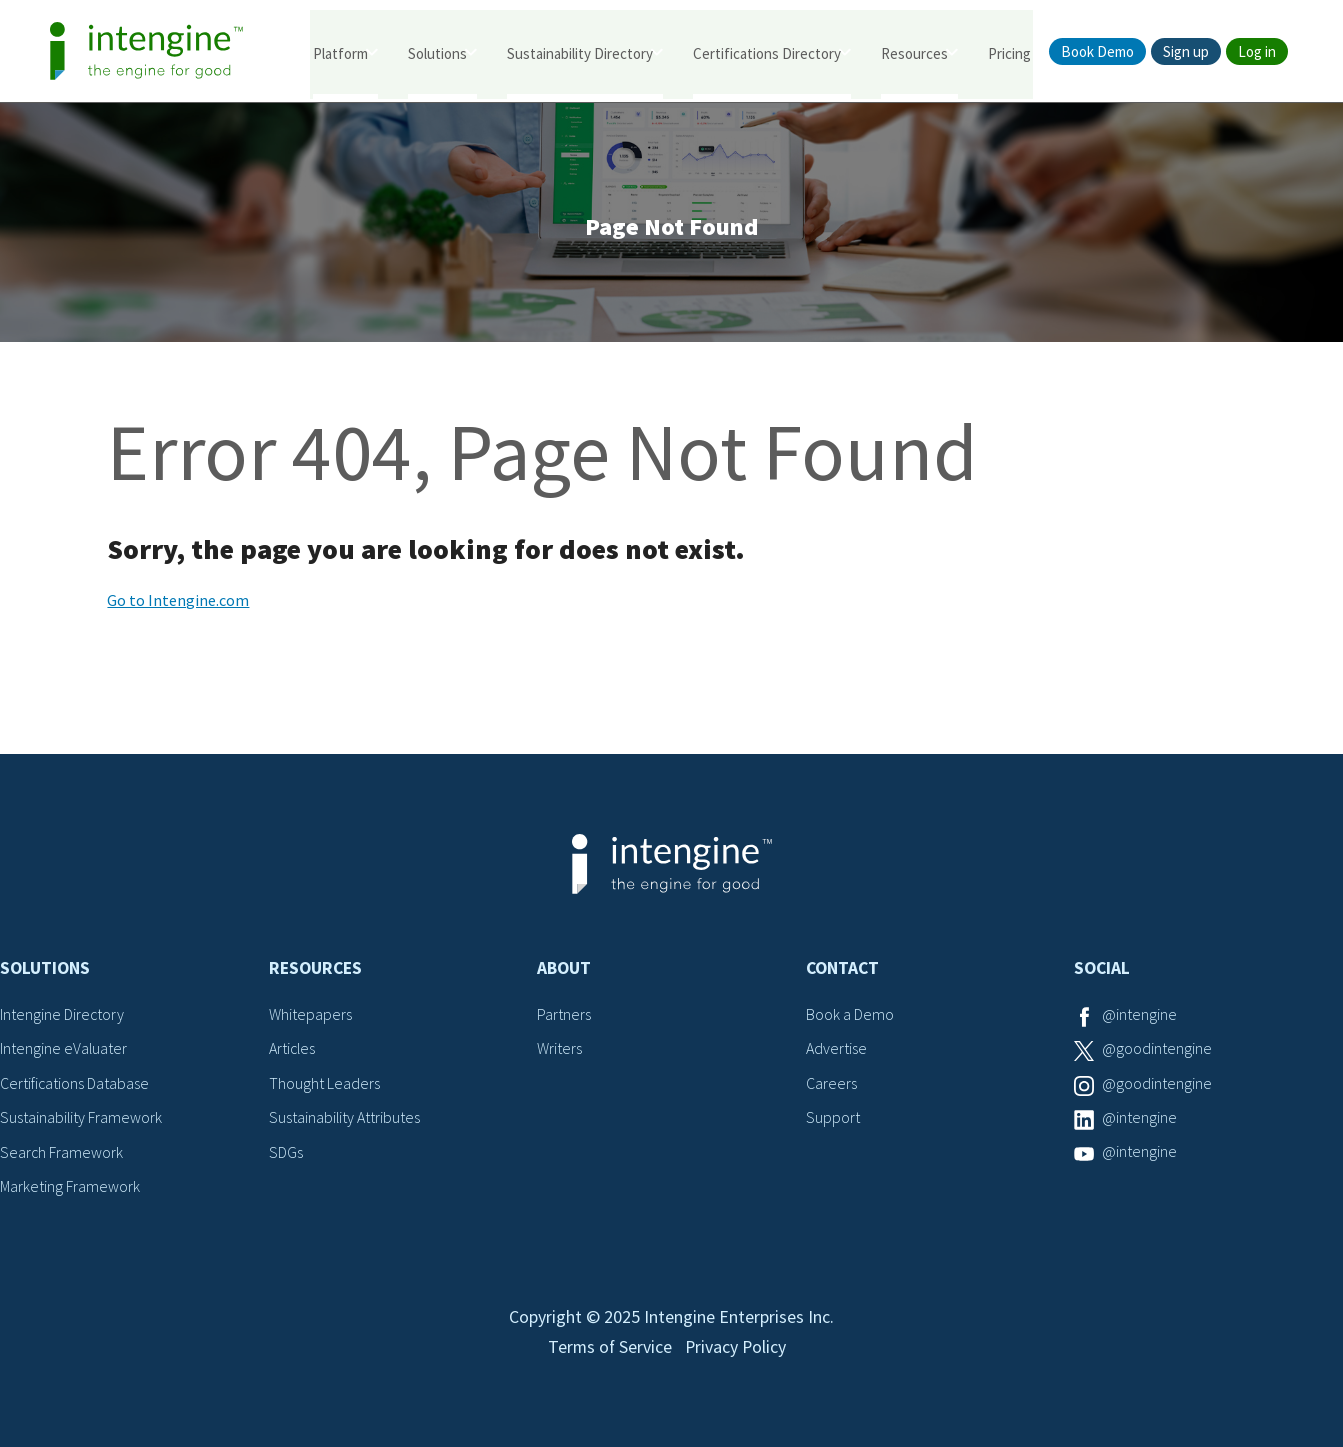  What do you see at coordinates (564, 1016) in the screenshot?
I see `Partners` at bounding box center [564, 1016].